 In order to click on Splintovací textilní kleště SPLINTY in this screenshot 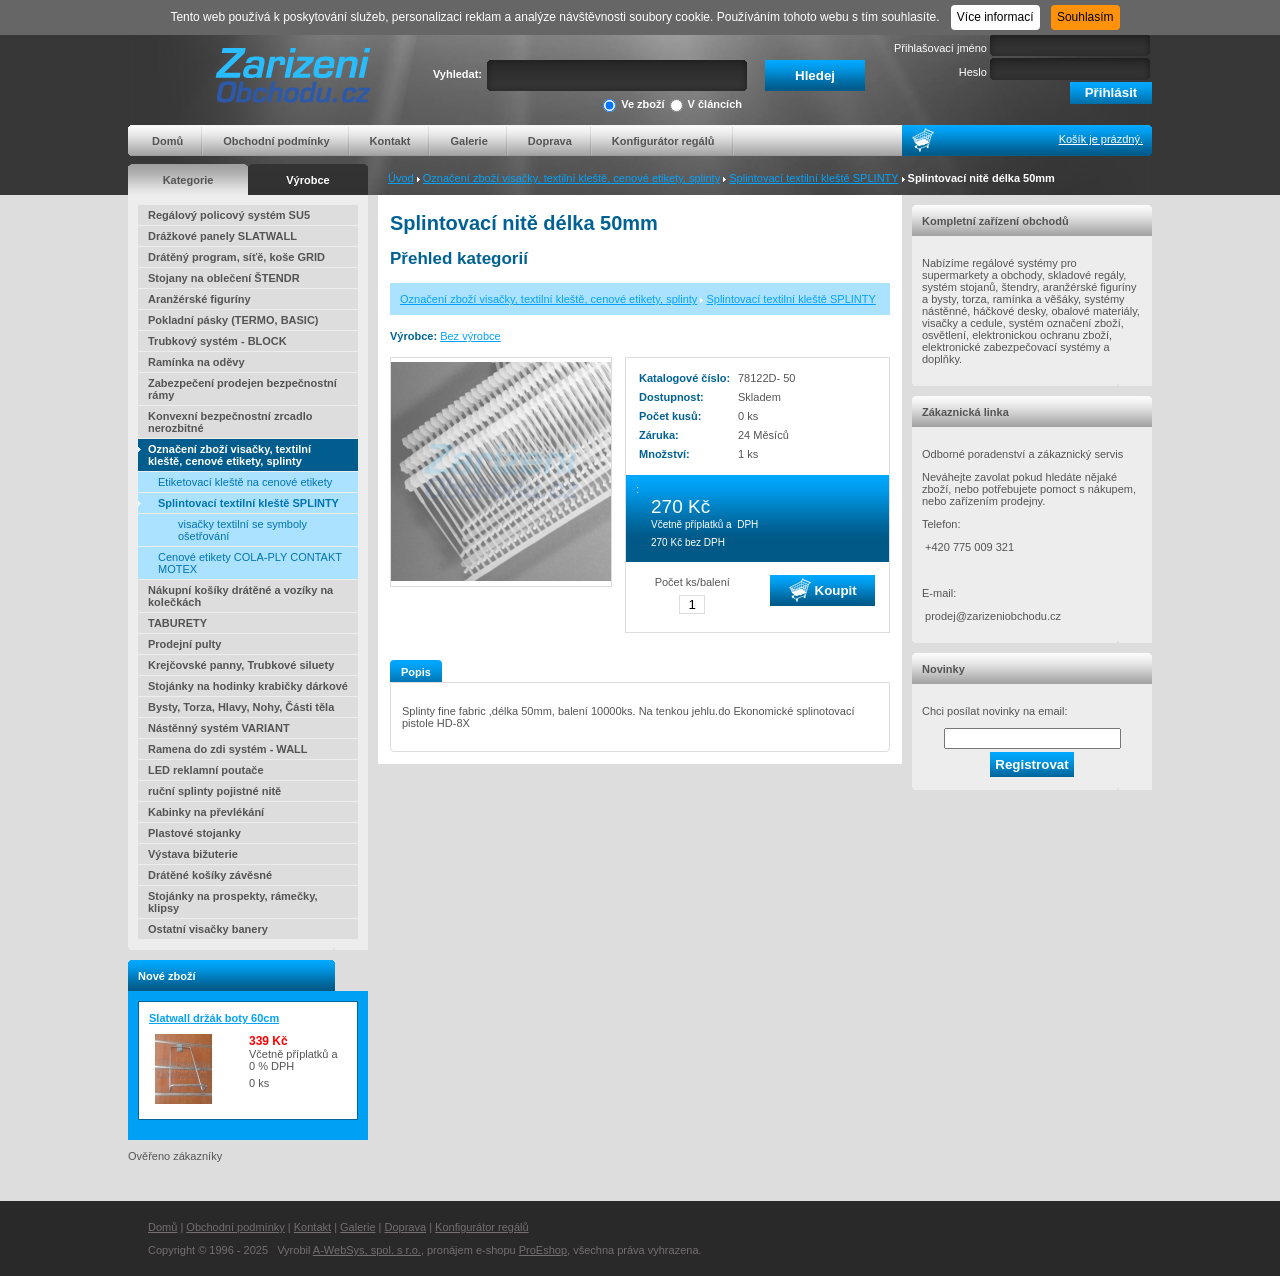, I will do `click(813, 178)`.